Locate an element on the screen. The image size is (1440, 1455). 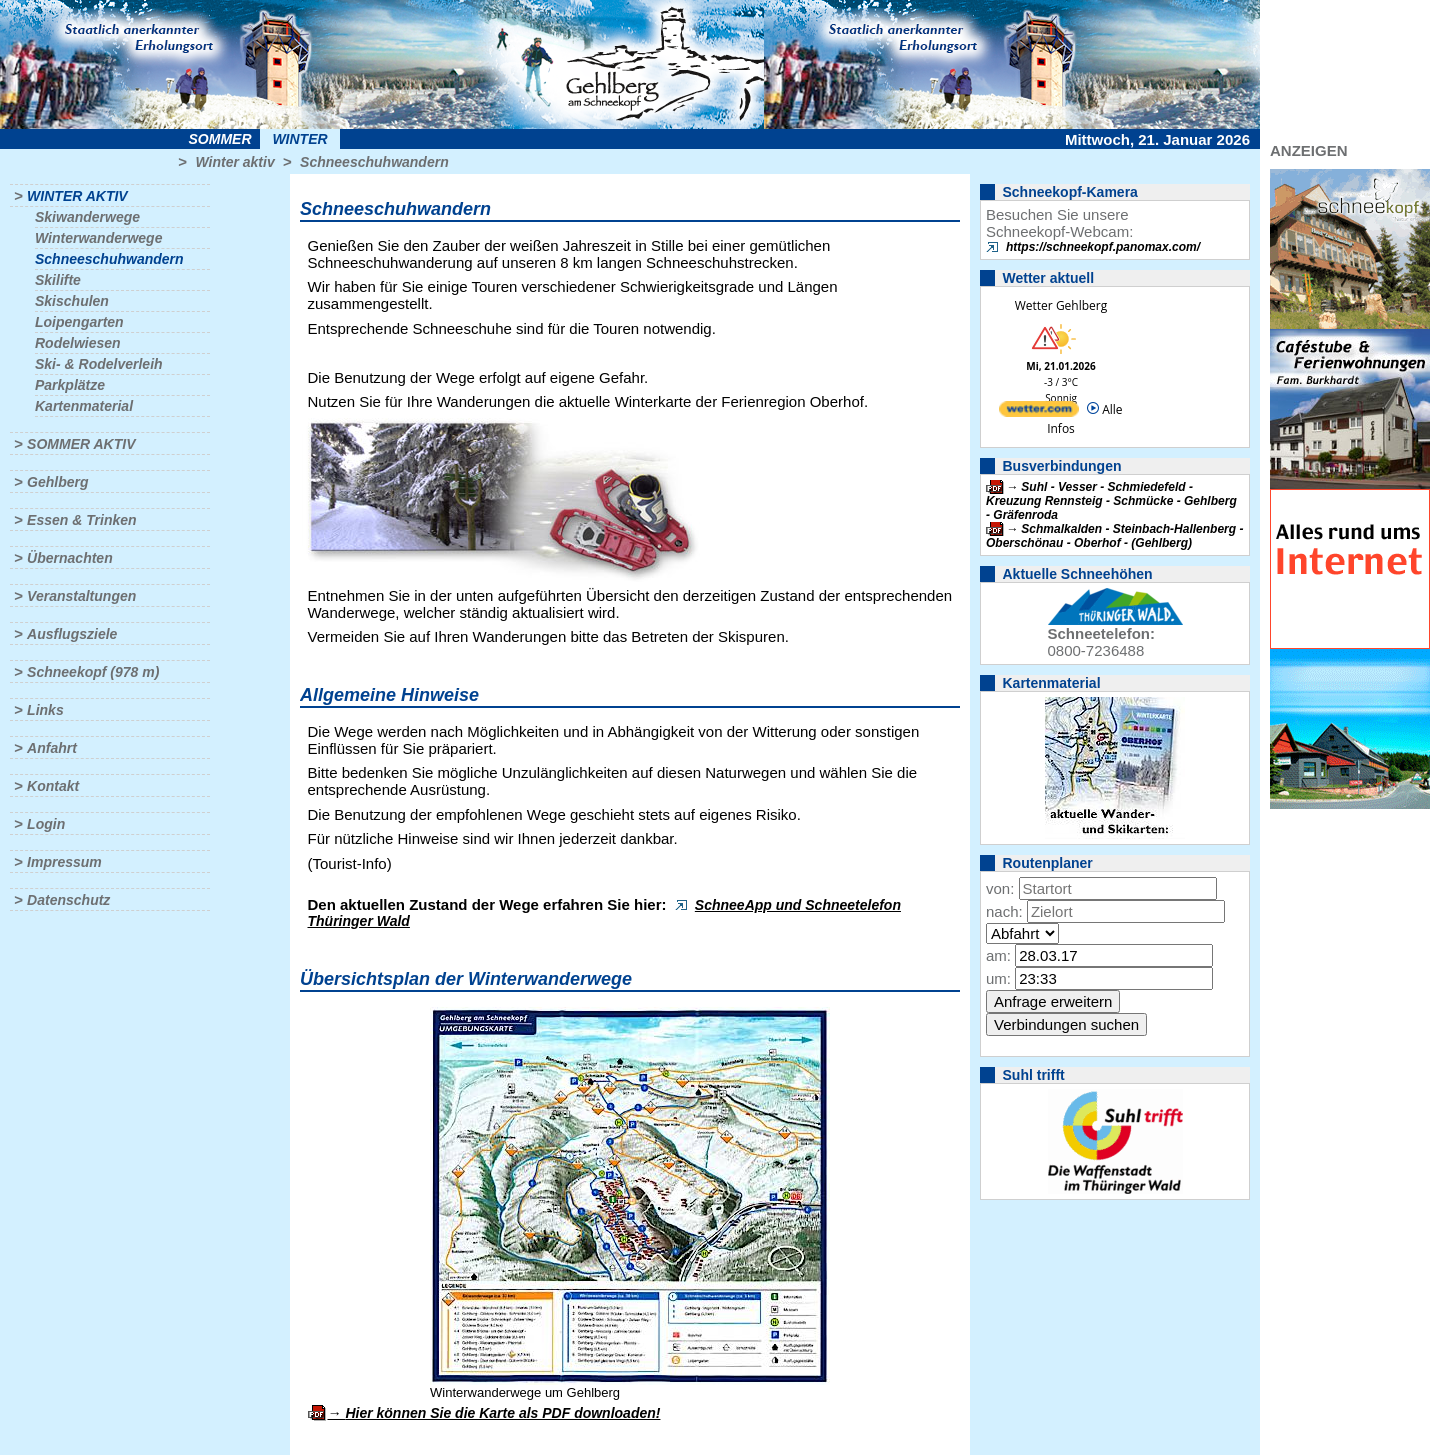
Ausflugsziele is located at coordinates (72, 634).